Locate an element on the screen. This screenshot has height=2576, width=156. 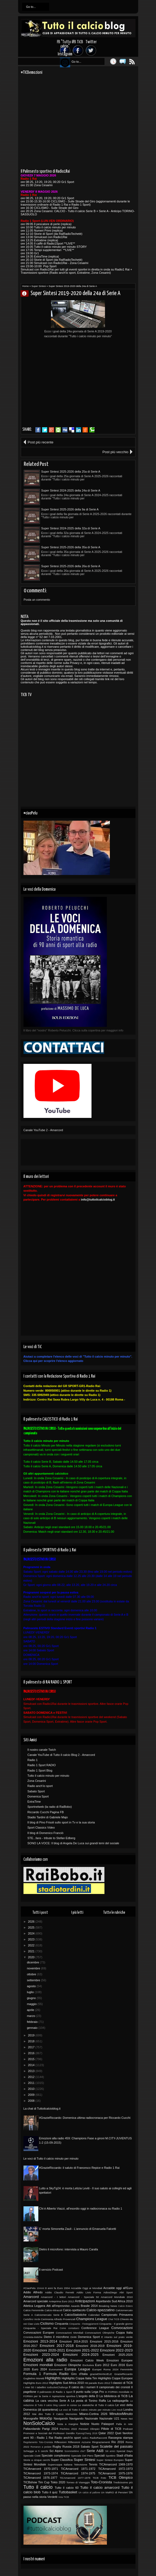
PyeongChang 2018 is located at coordinates (86, 2433).